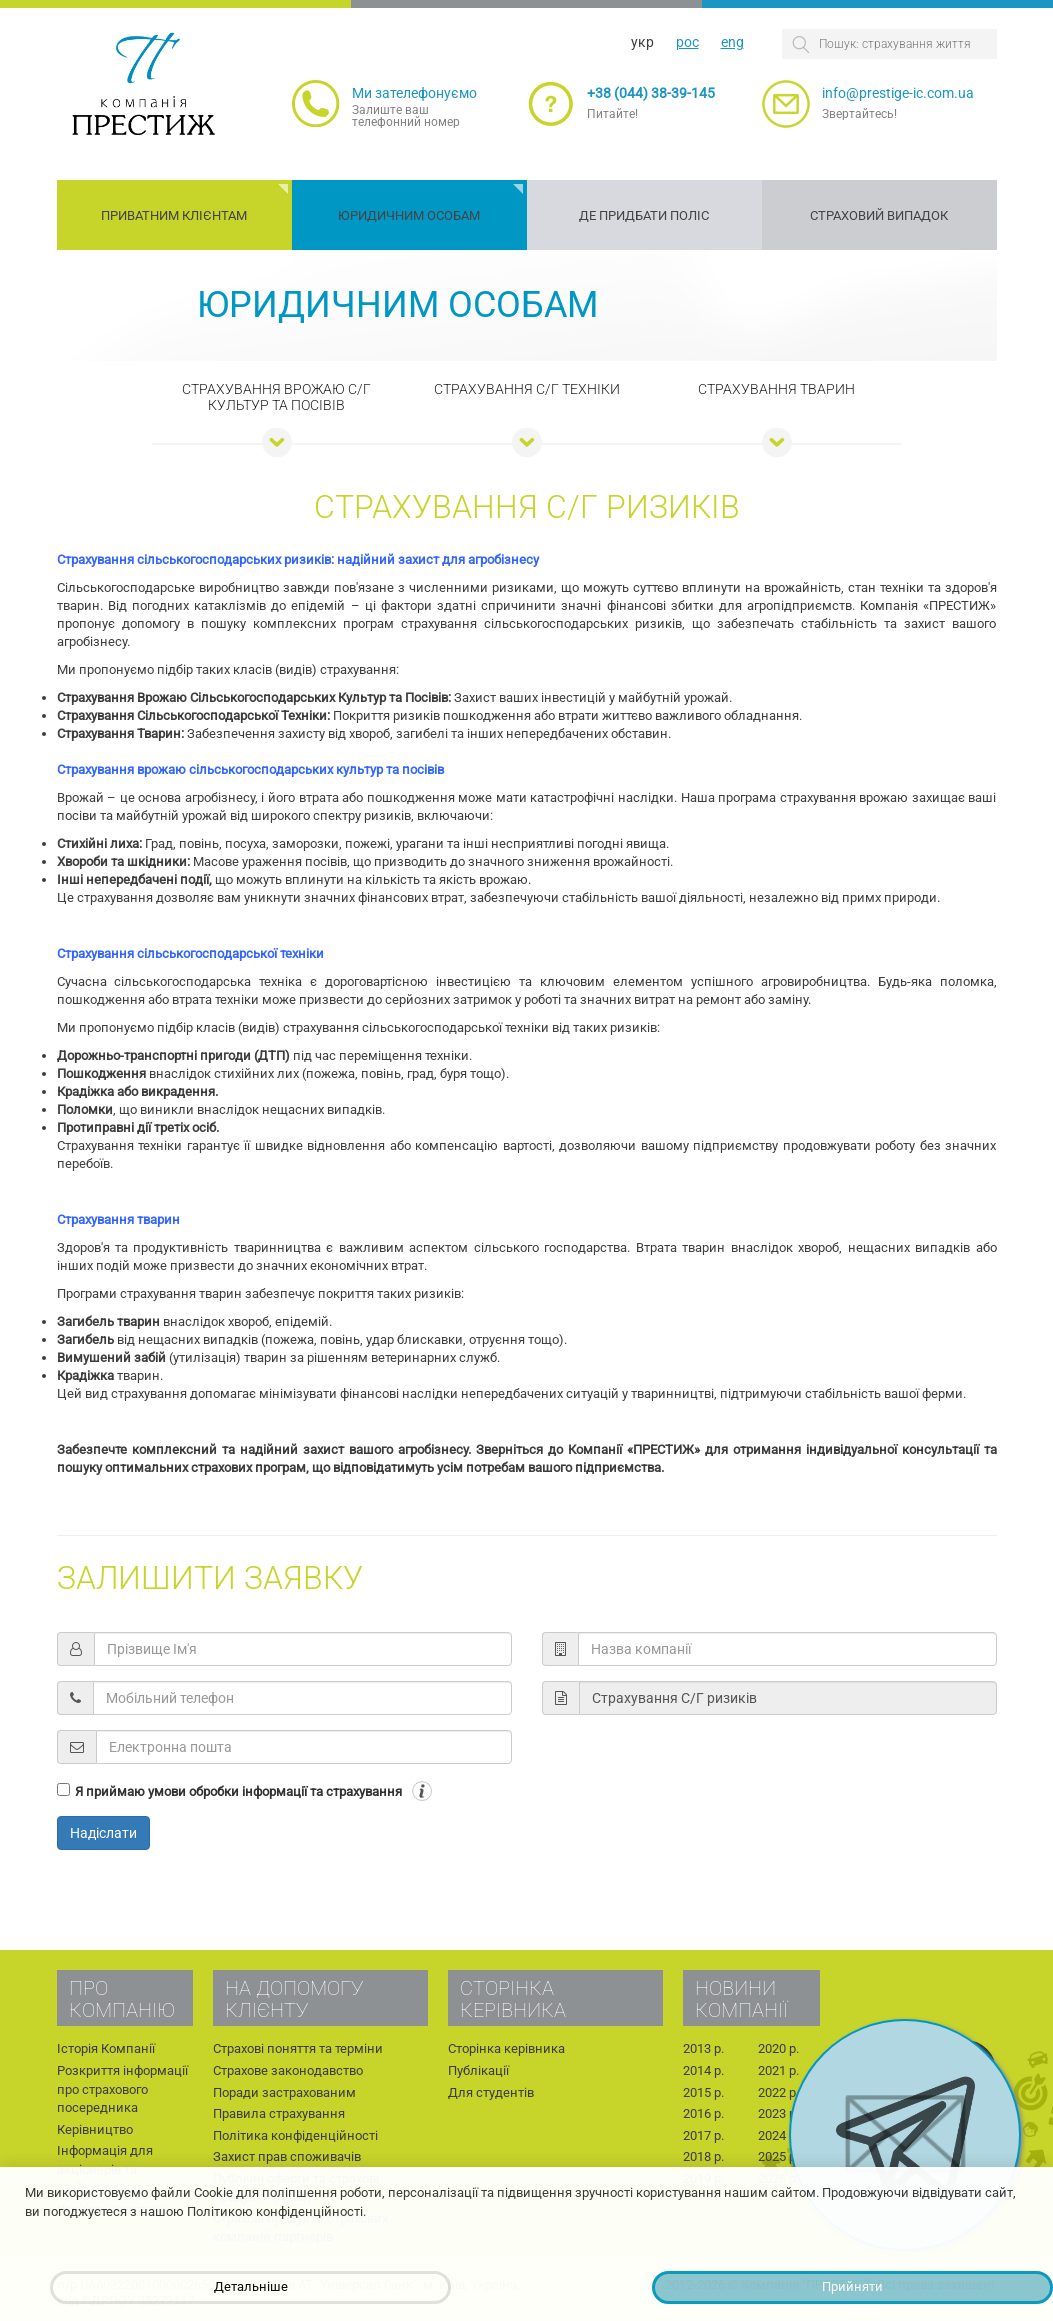 The image size is (1053, 2321). Describe the element at coordinates (491, 2092) in the screenshot. I see `Для студентів` at that location.